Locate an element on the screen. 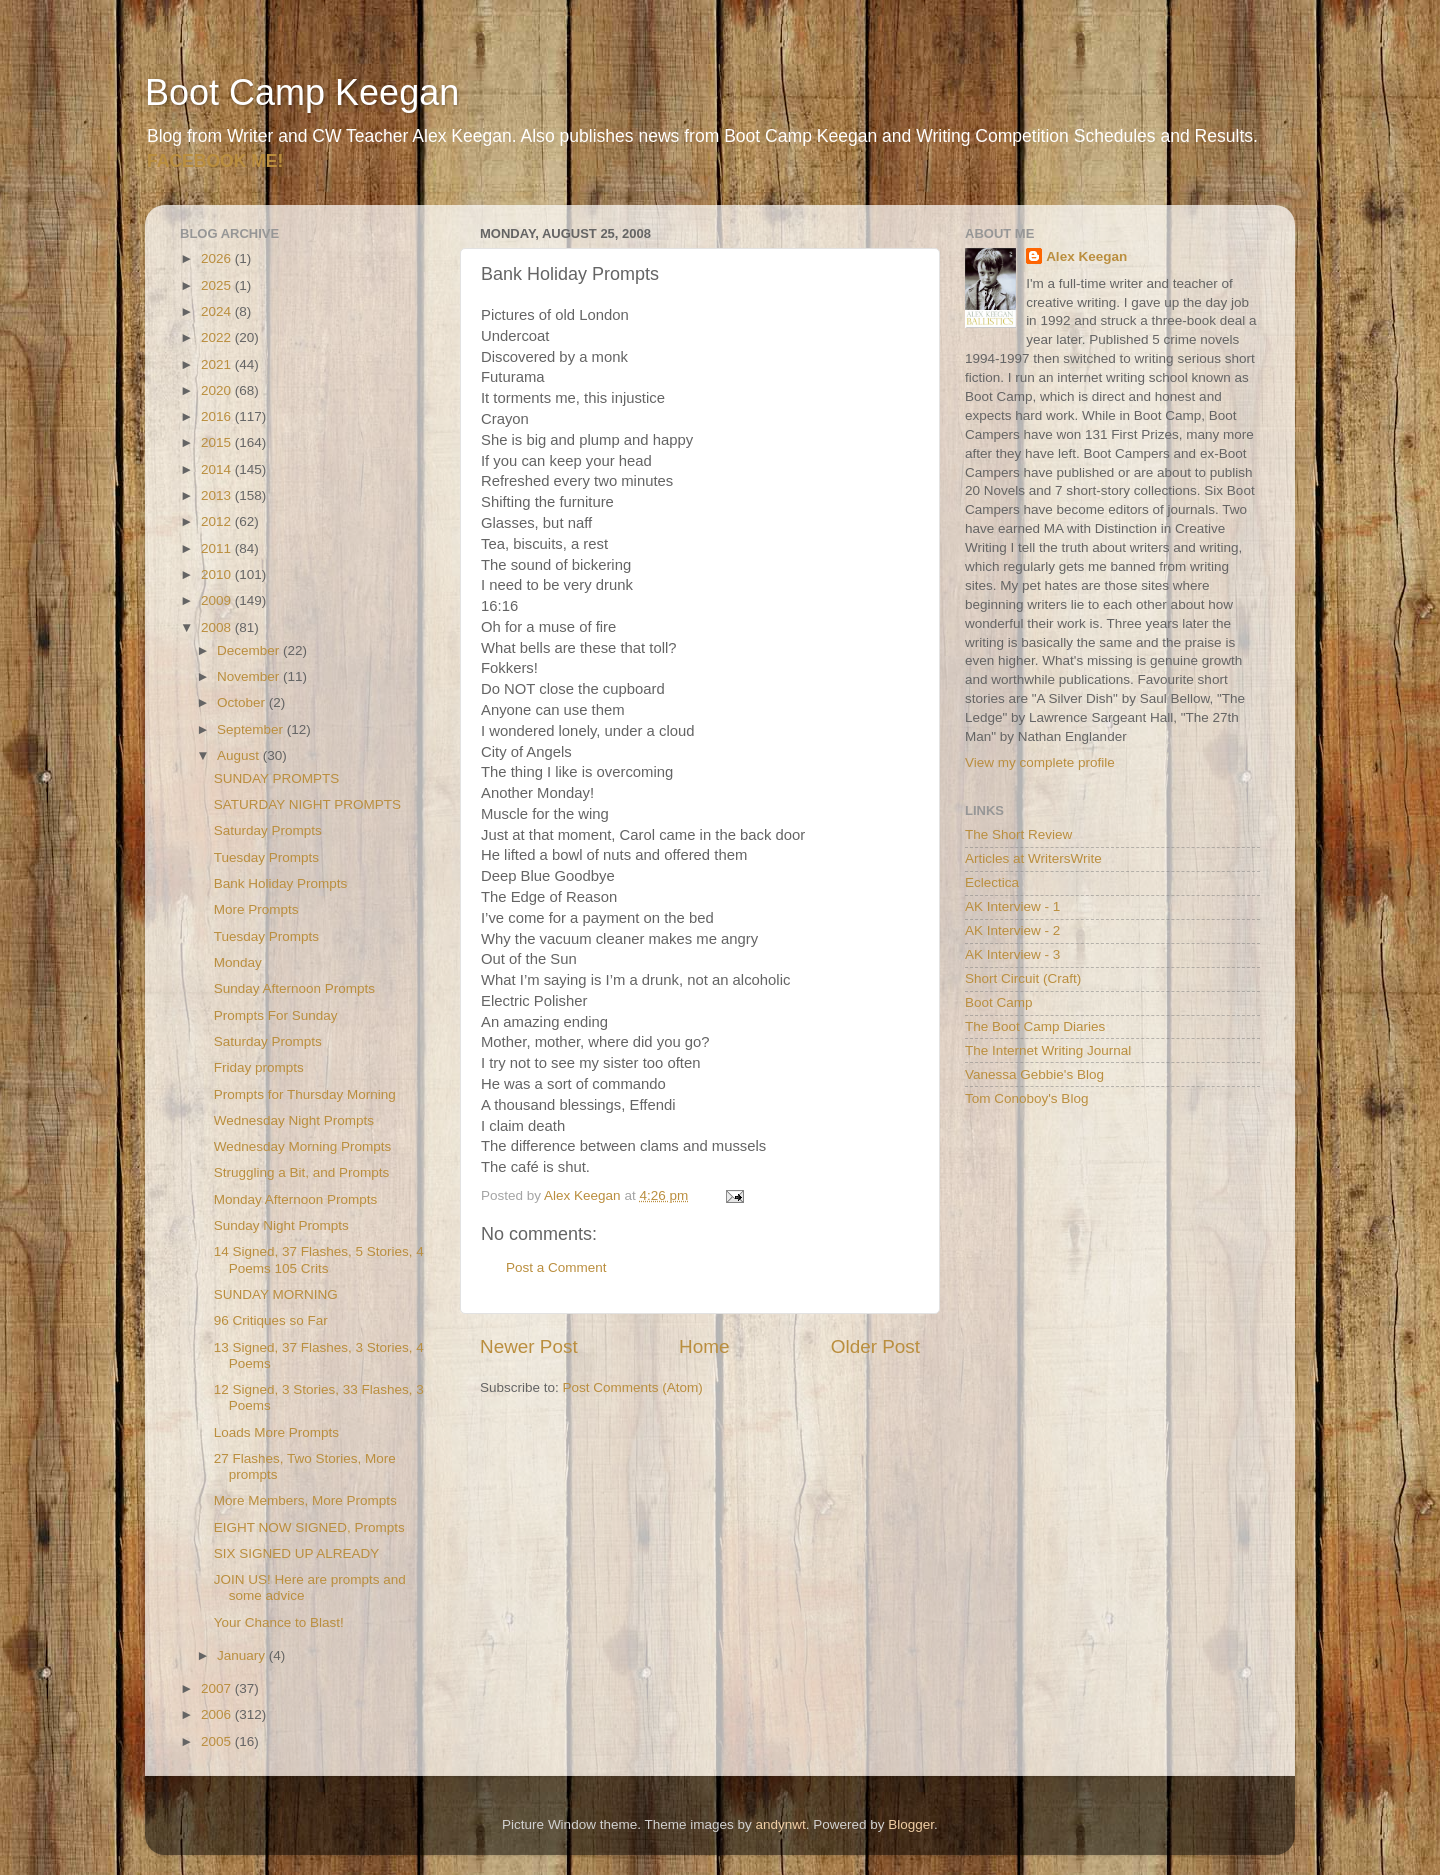 Image resolution: width=1440 pixels, height=1875 pixels. 2012 is located at coordinates (218, 521).